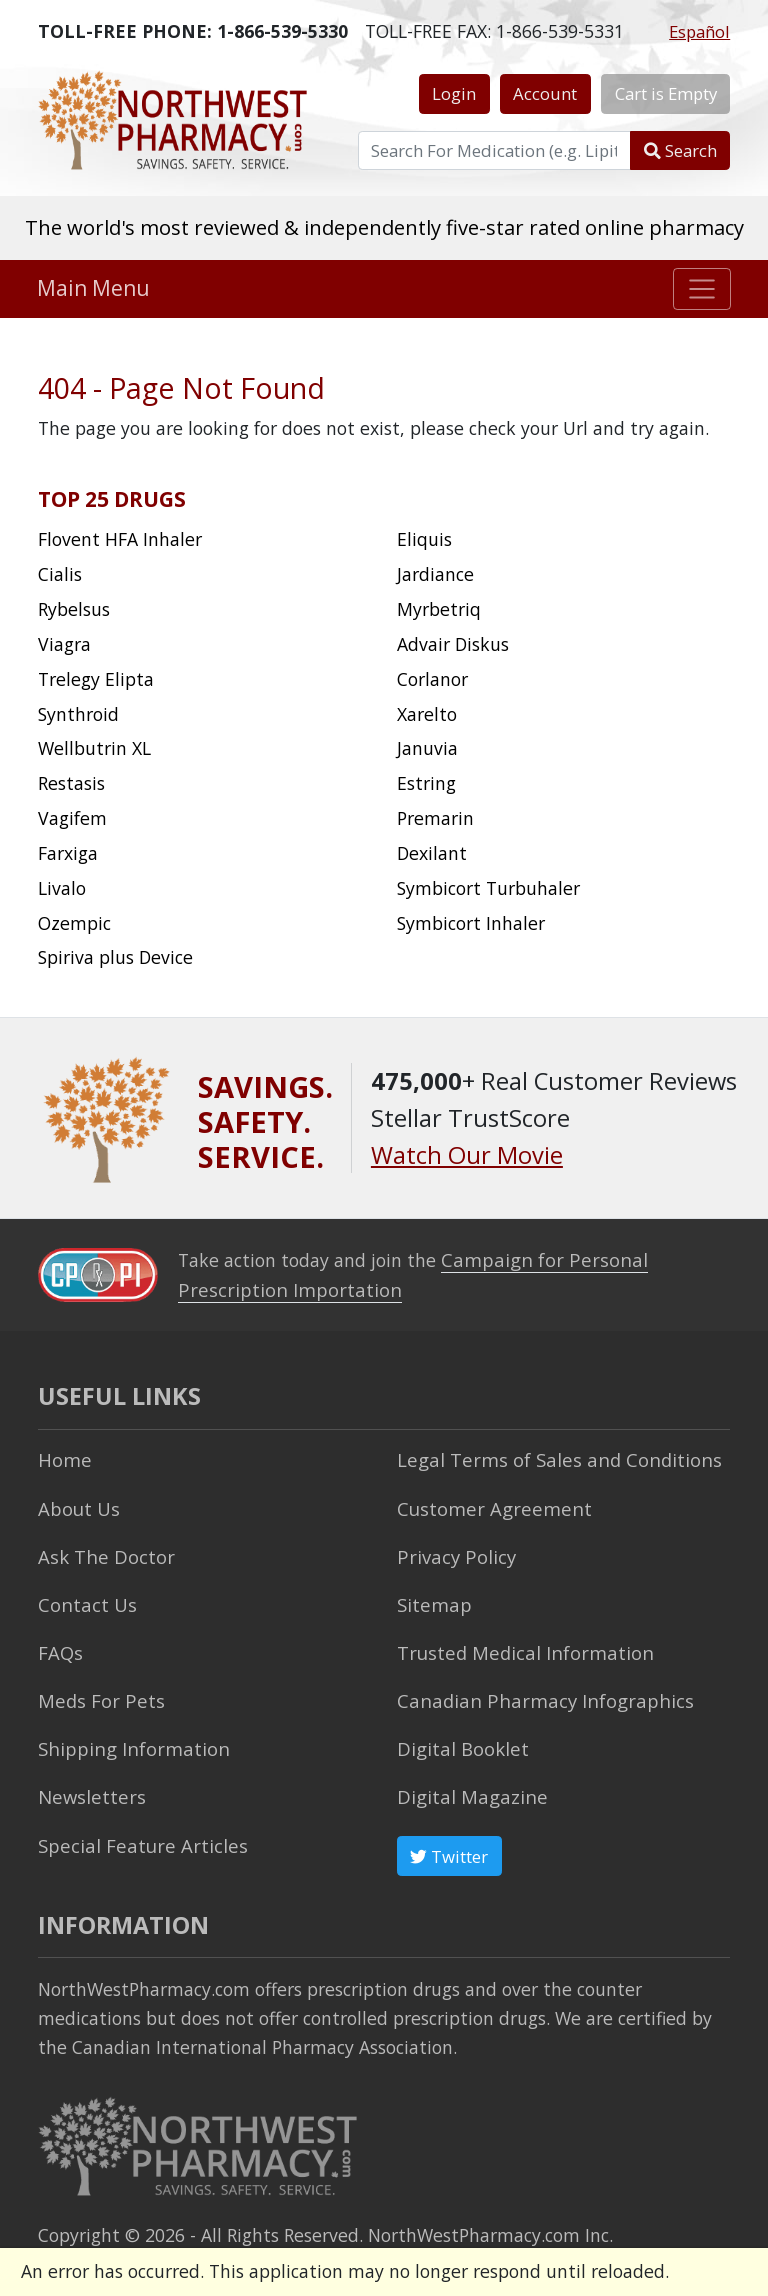 This screenshot has height=2296, width=768. Describe the element at coordinates (71, 783) in the screenshot. I see `Restasis` at that location.